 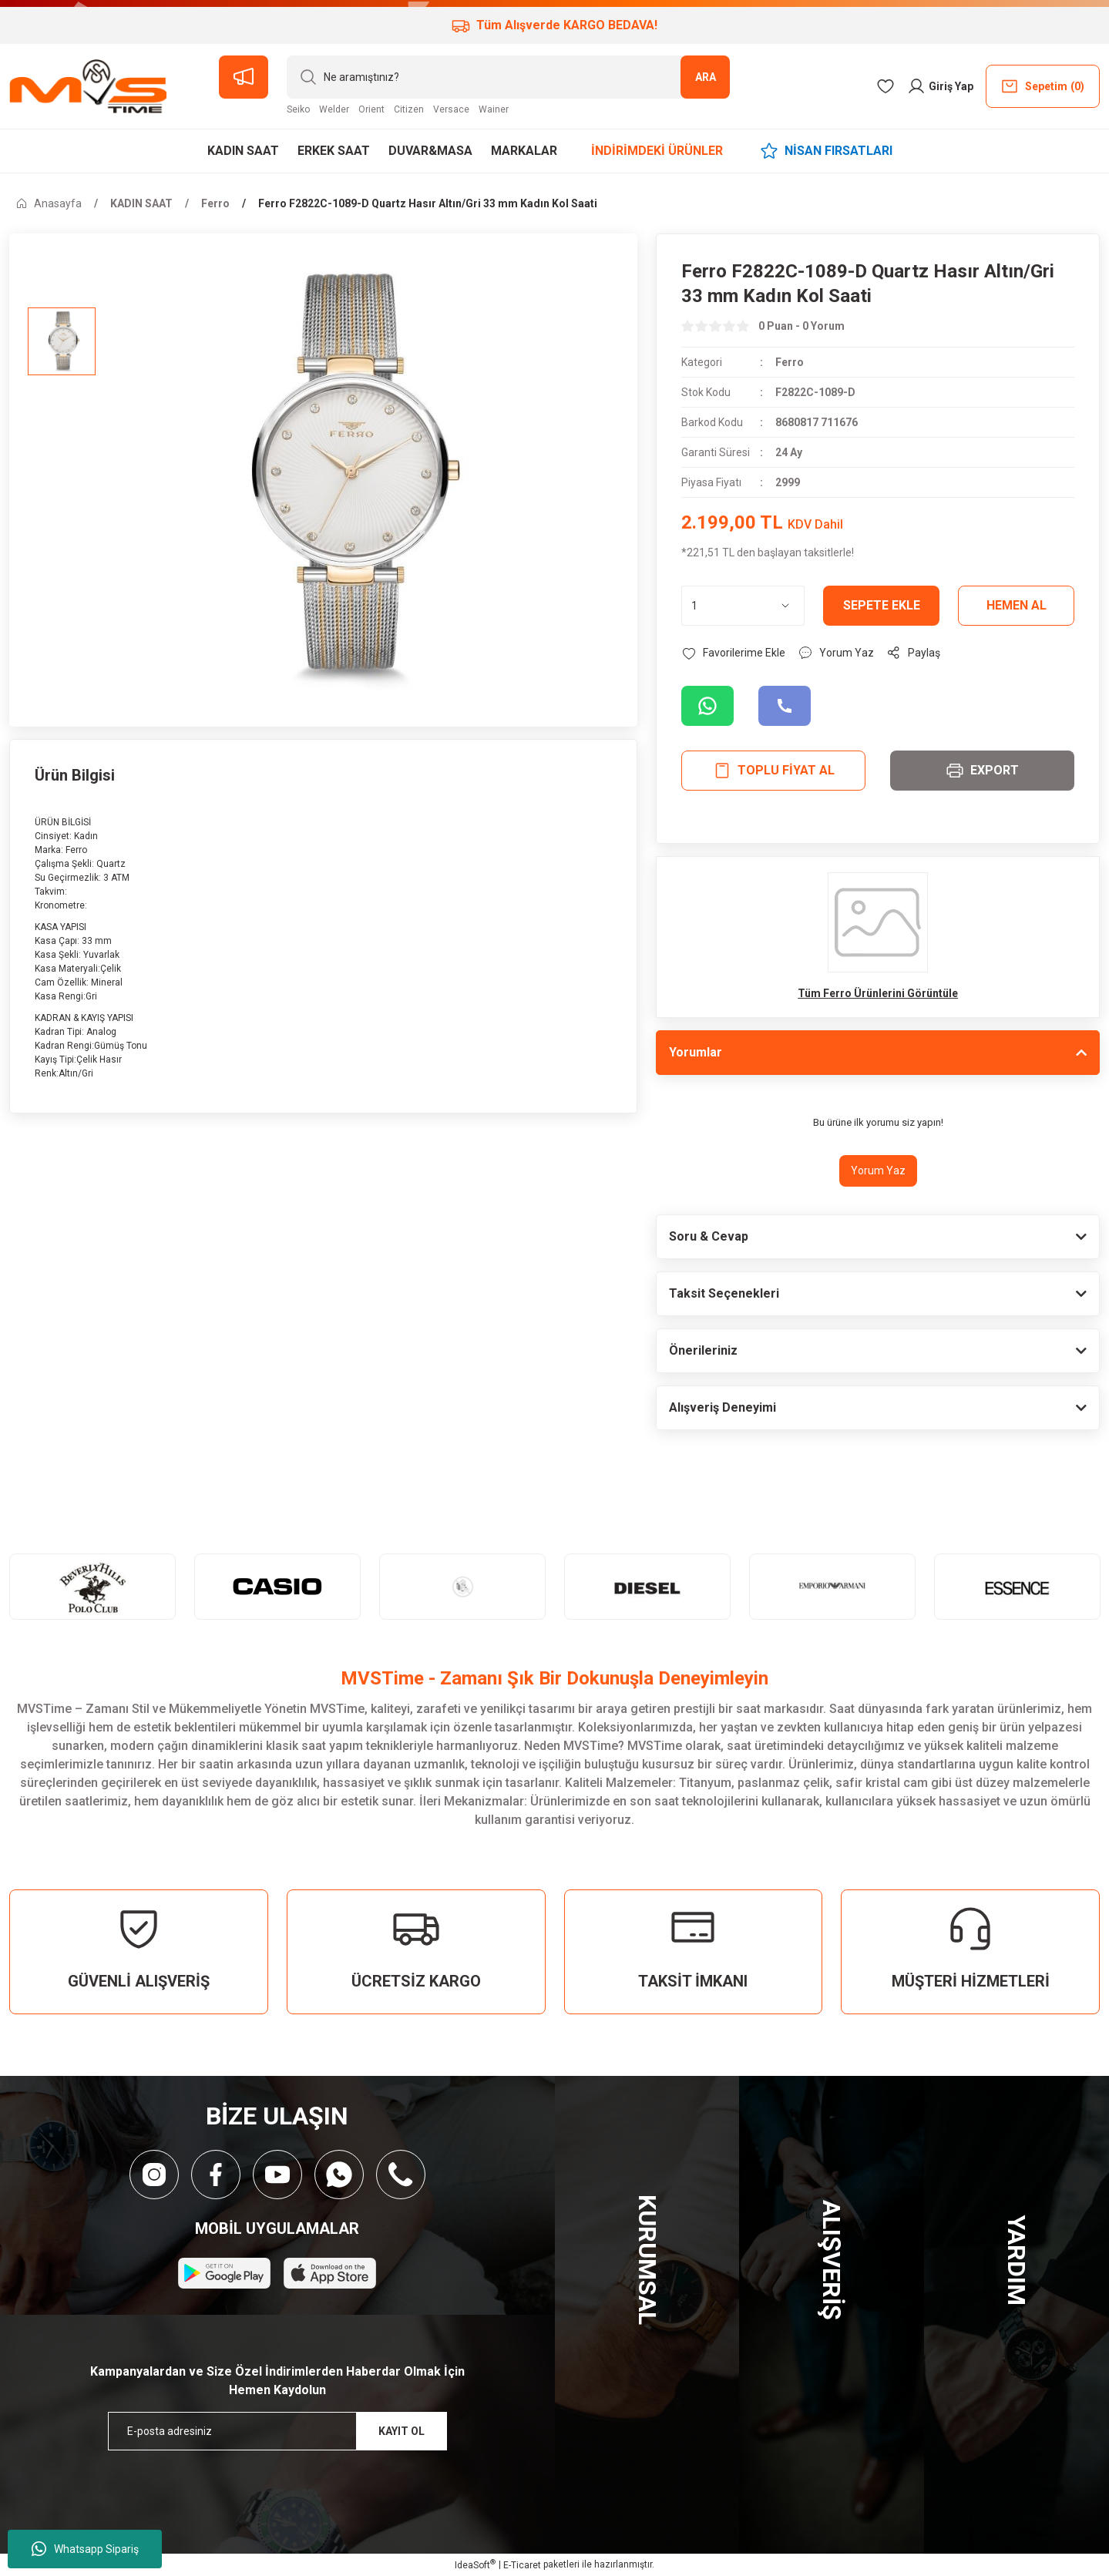 I want to click on [Search], so click(x=509, y=77).